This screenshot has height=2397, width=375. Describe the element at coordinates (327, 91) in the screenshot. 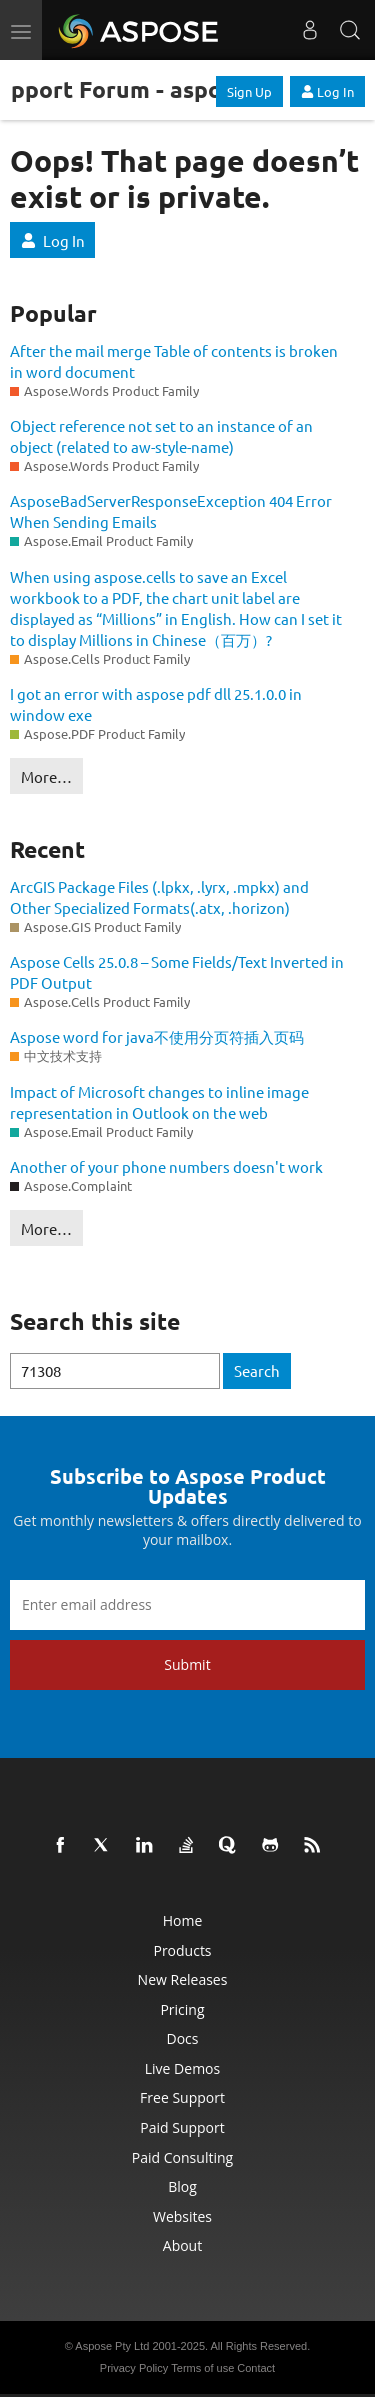

I see `Log In` at that location.